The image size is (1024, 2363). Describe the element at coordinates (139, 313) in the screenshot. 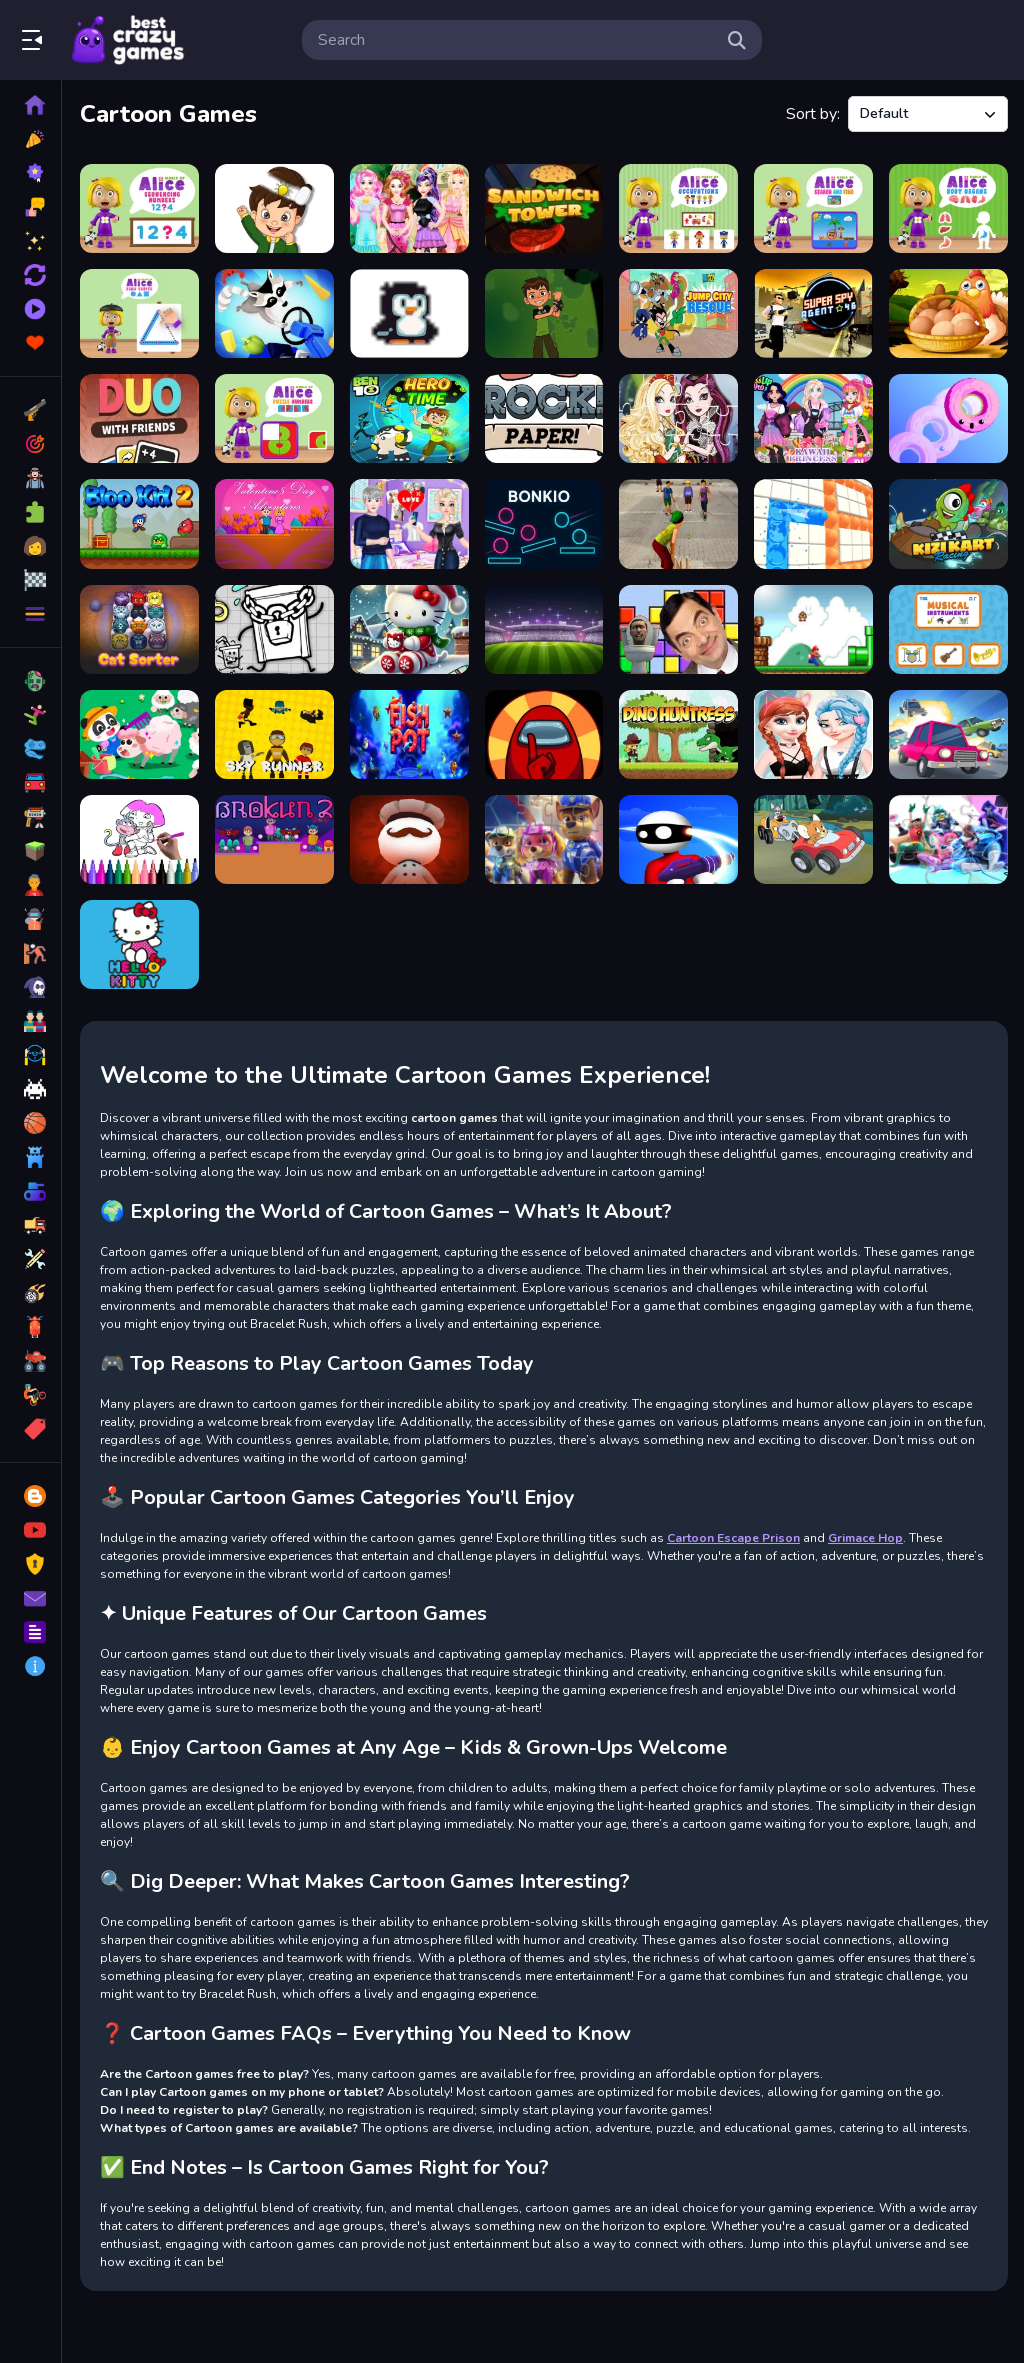

I see `[World of Alice Draw Shapes]` at that location.